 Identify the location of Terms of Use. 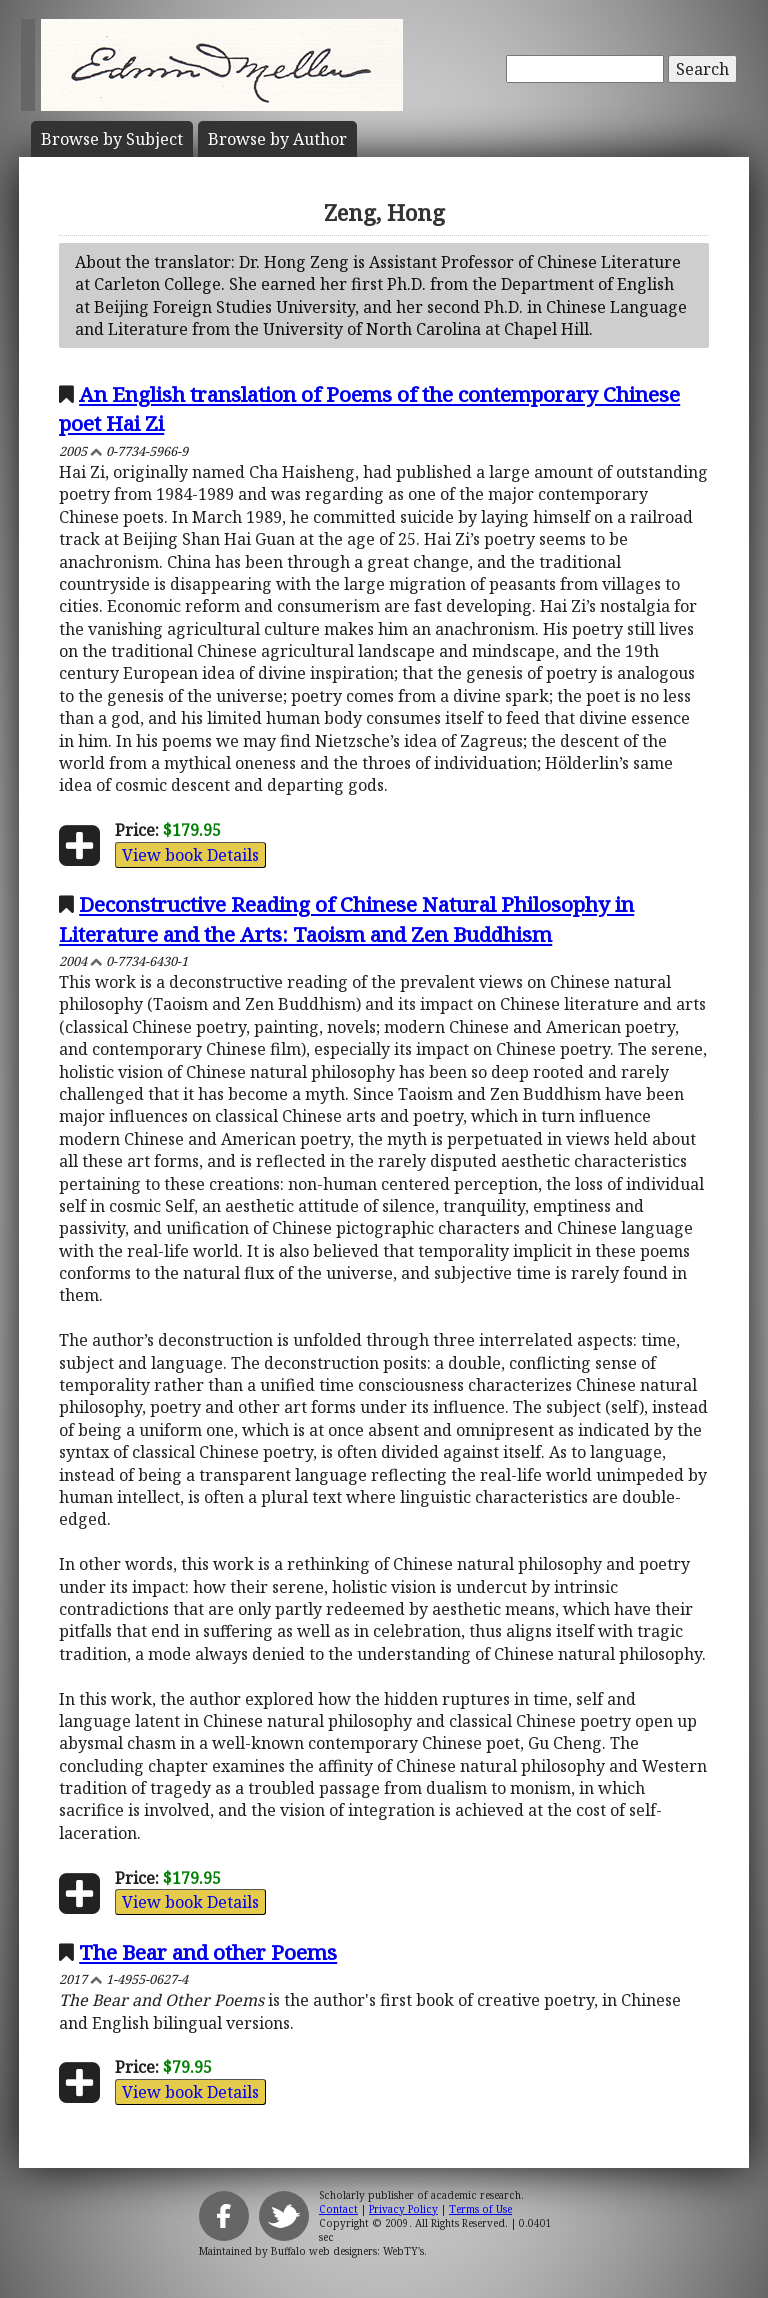
(480, 2209).